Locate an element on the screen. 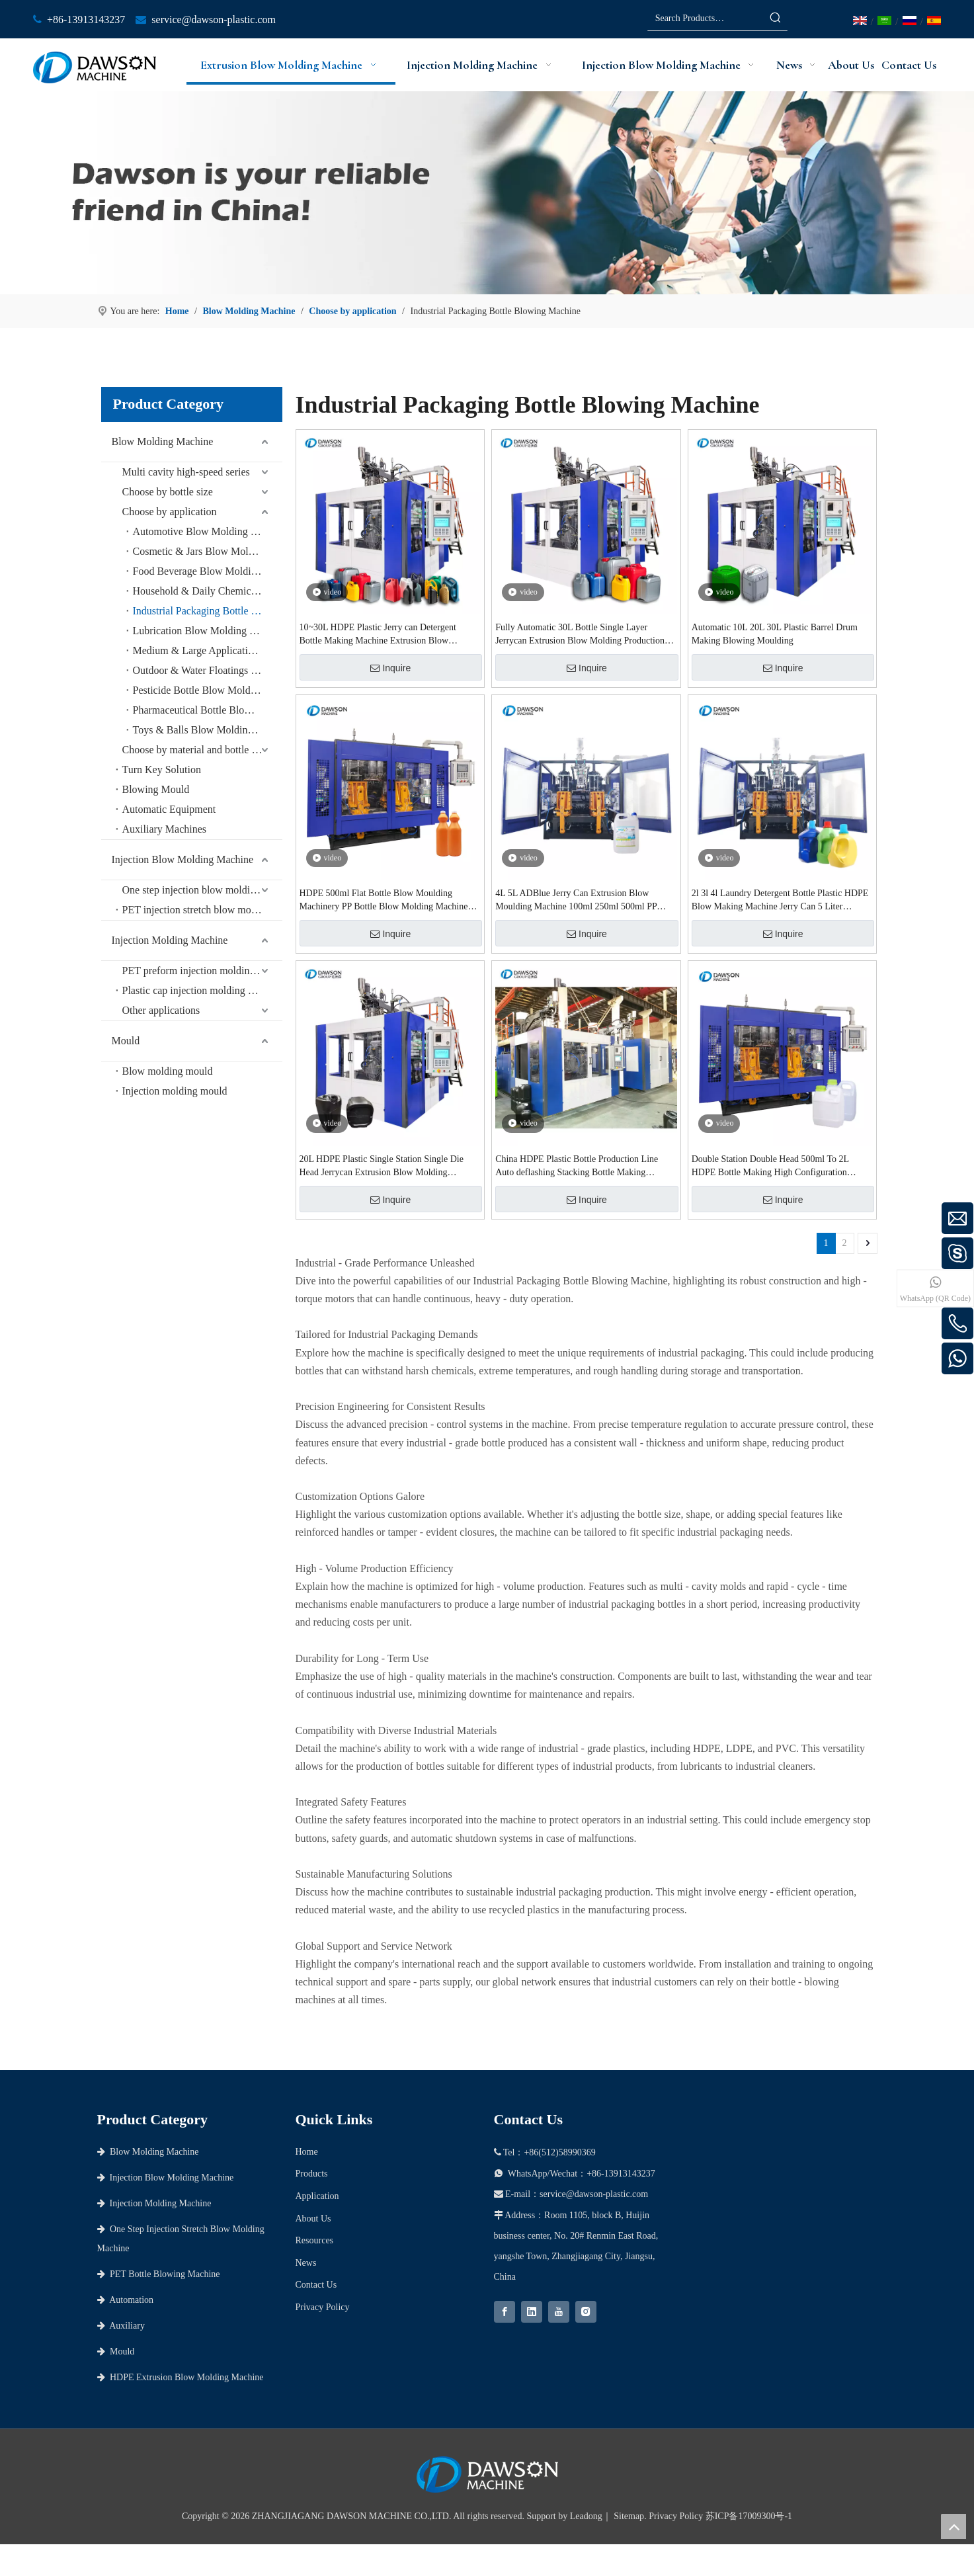  苏ICP备17009300号-1 is located at coordinates (749, 2516).